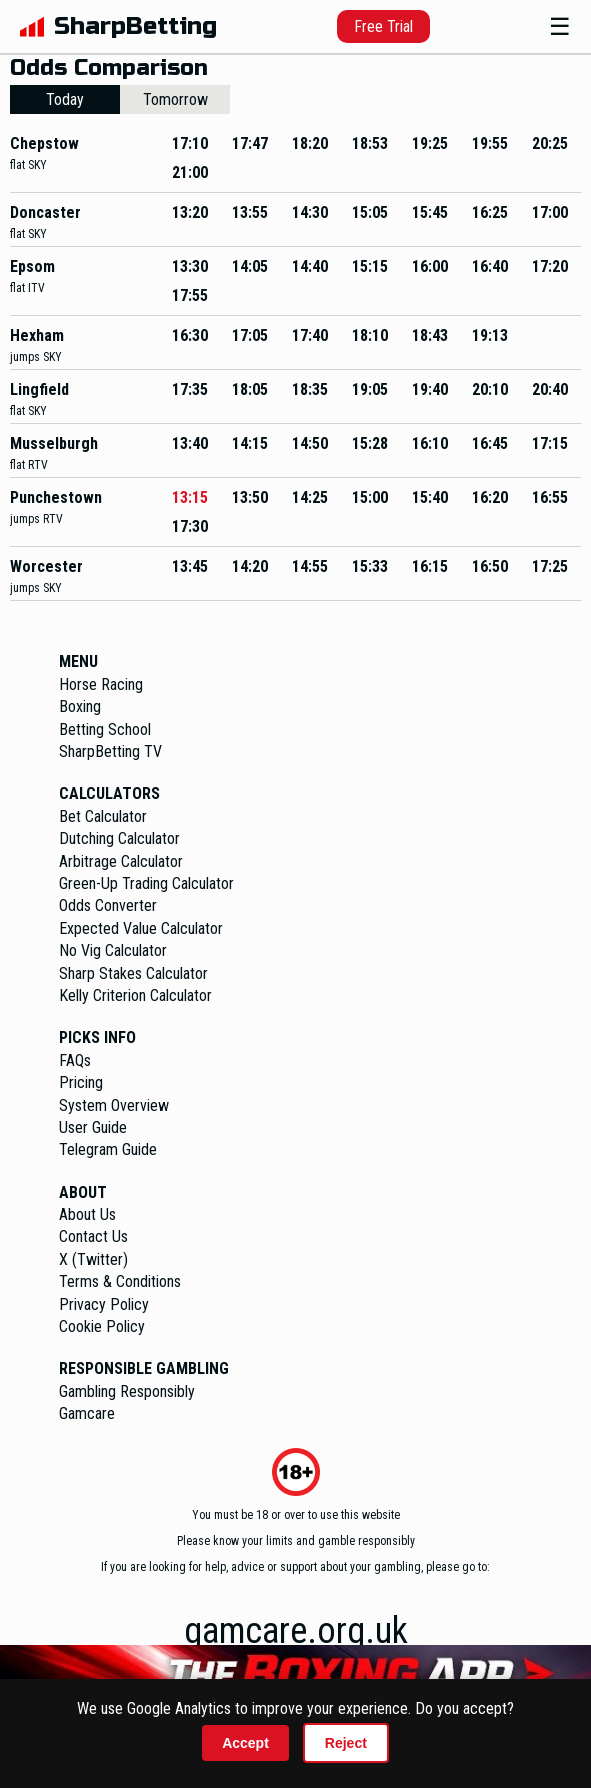  What do you see at coordinates (93, 1127) in the screenshot?
I see `User Guide` at bounding box center [93, 1127].